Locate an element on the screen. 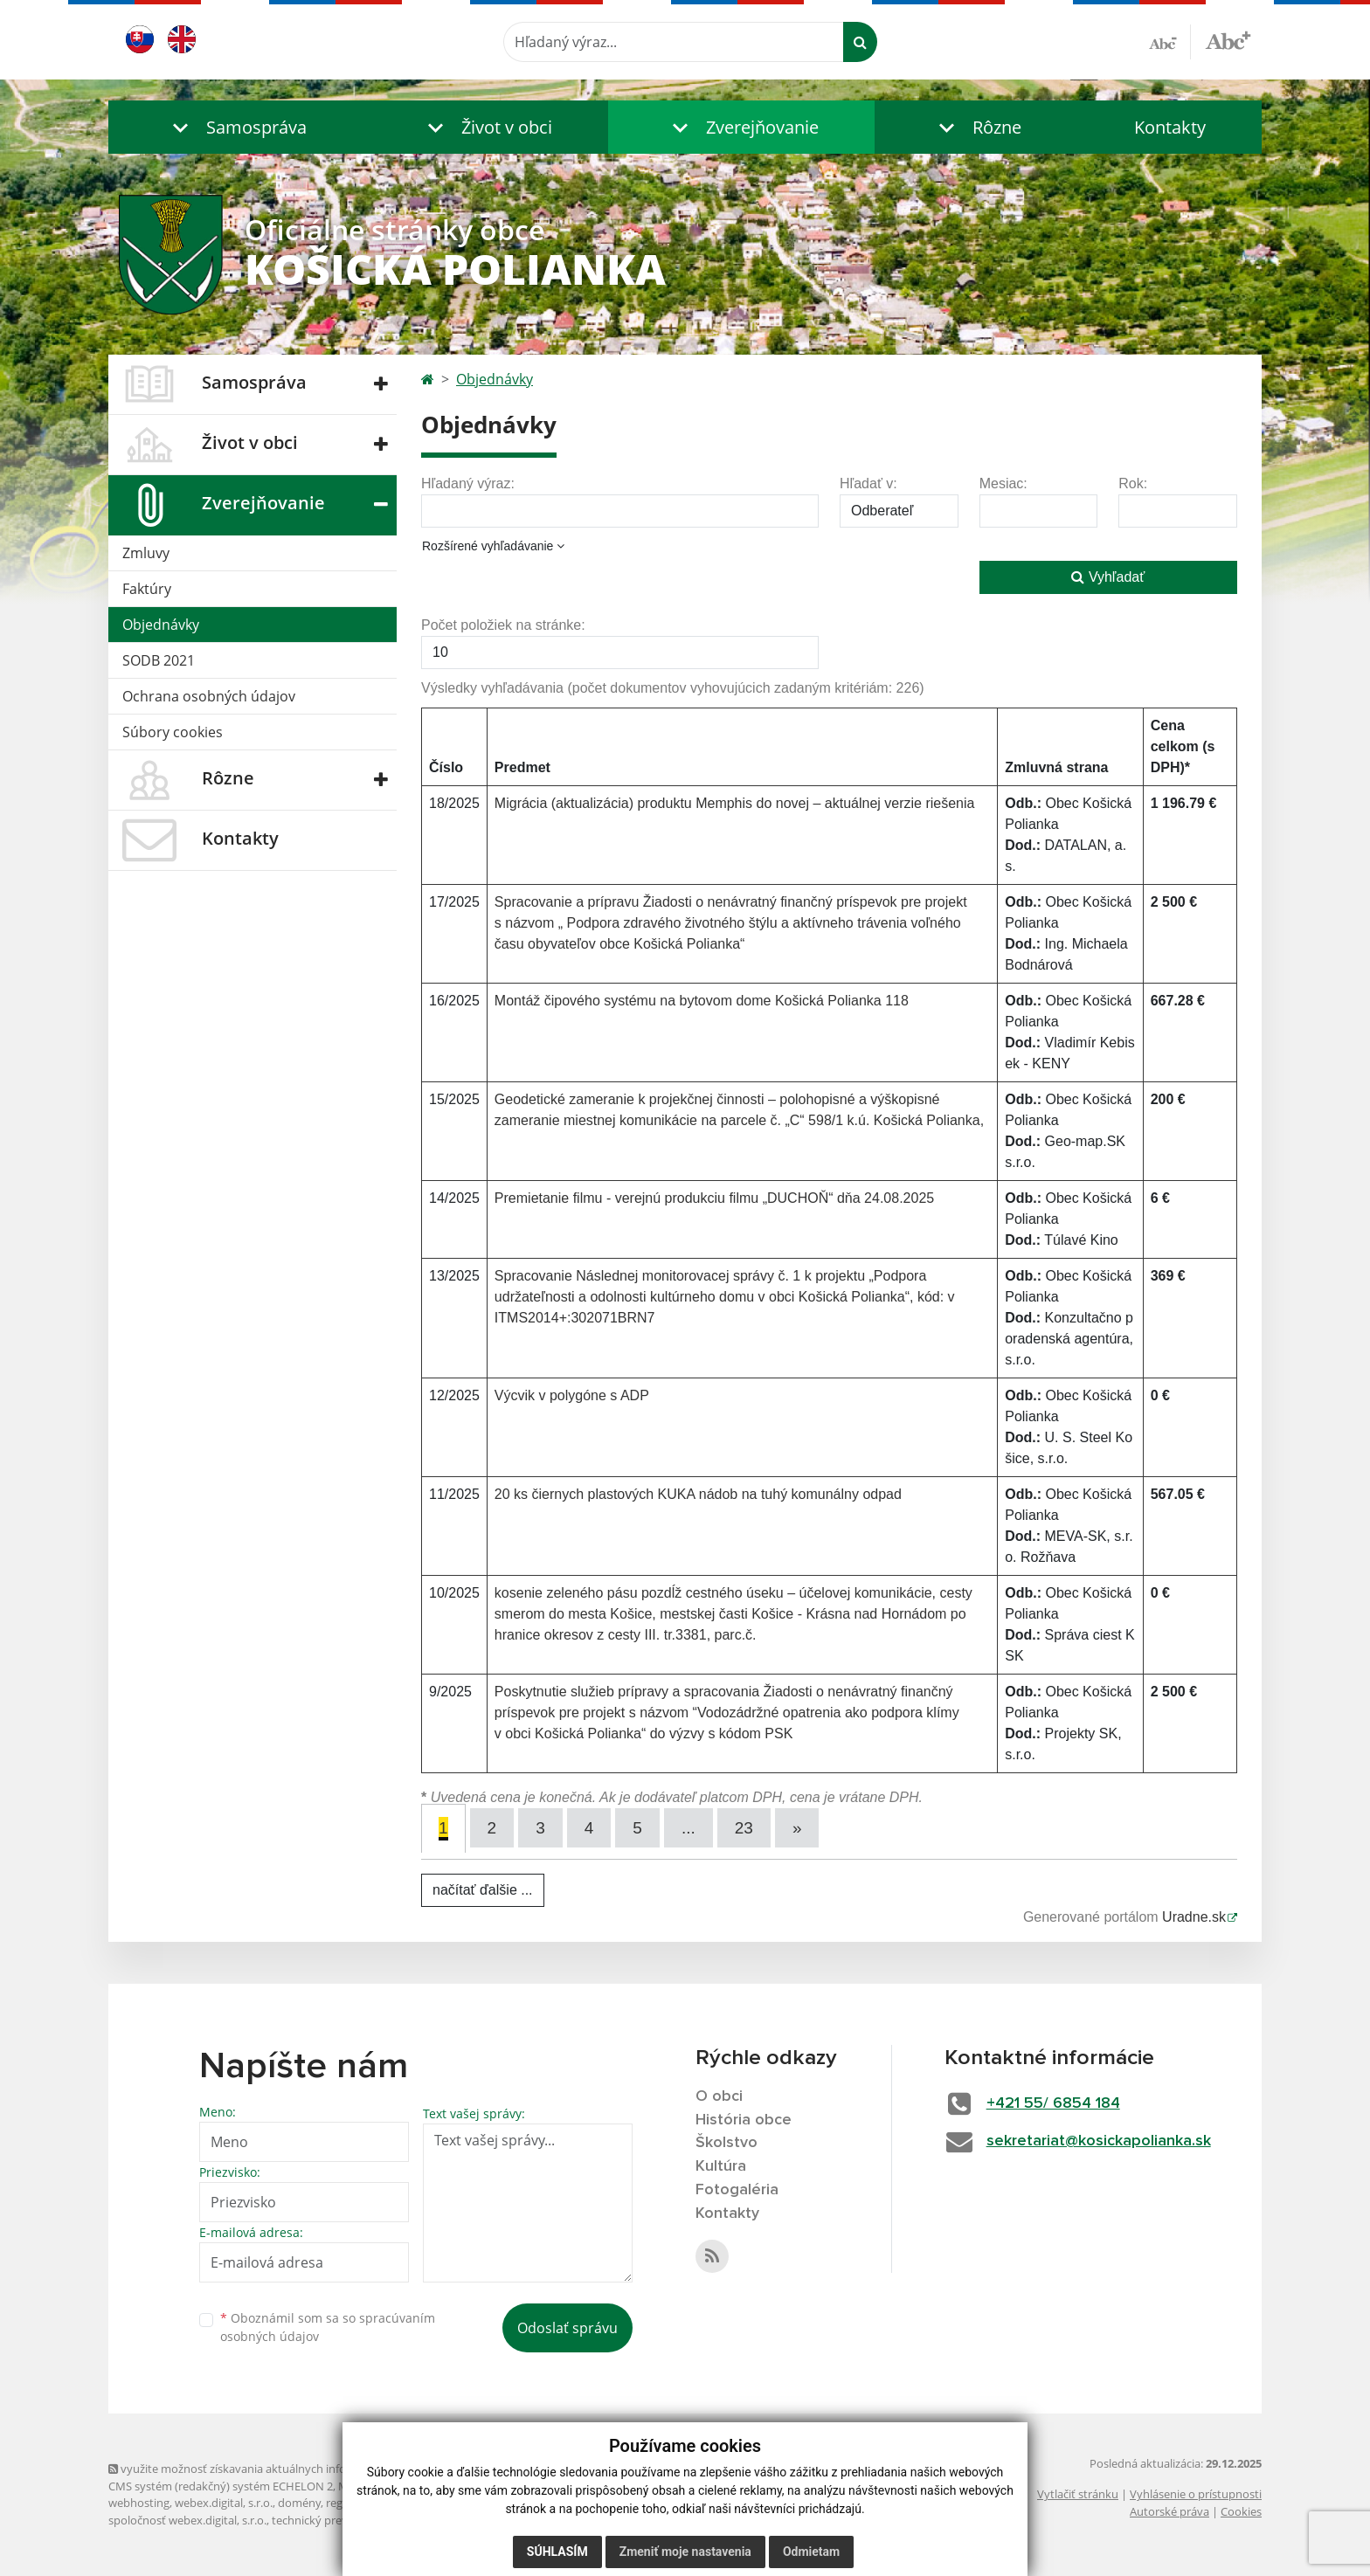 The height and width of the screenshot is (2576, 1370). O obci is located at coordinates (719, 2096).